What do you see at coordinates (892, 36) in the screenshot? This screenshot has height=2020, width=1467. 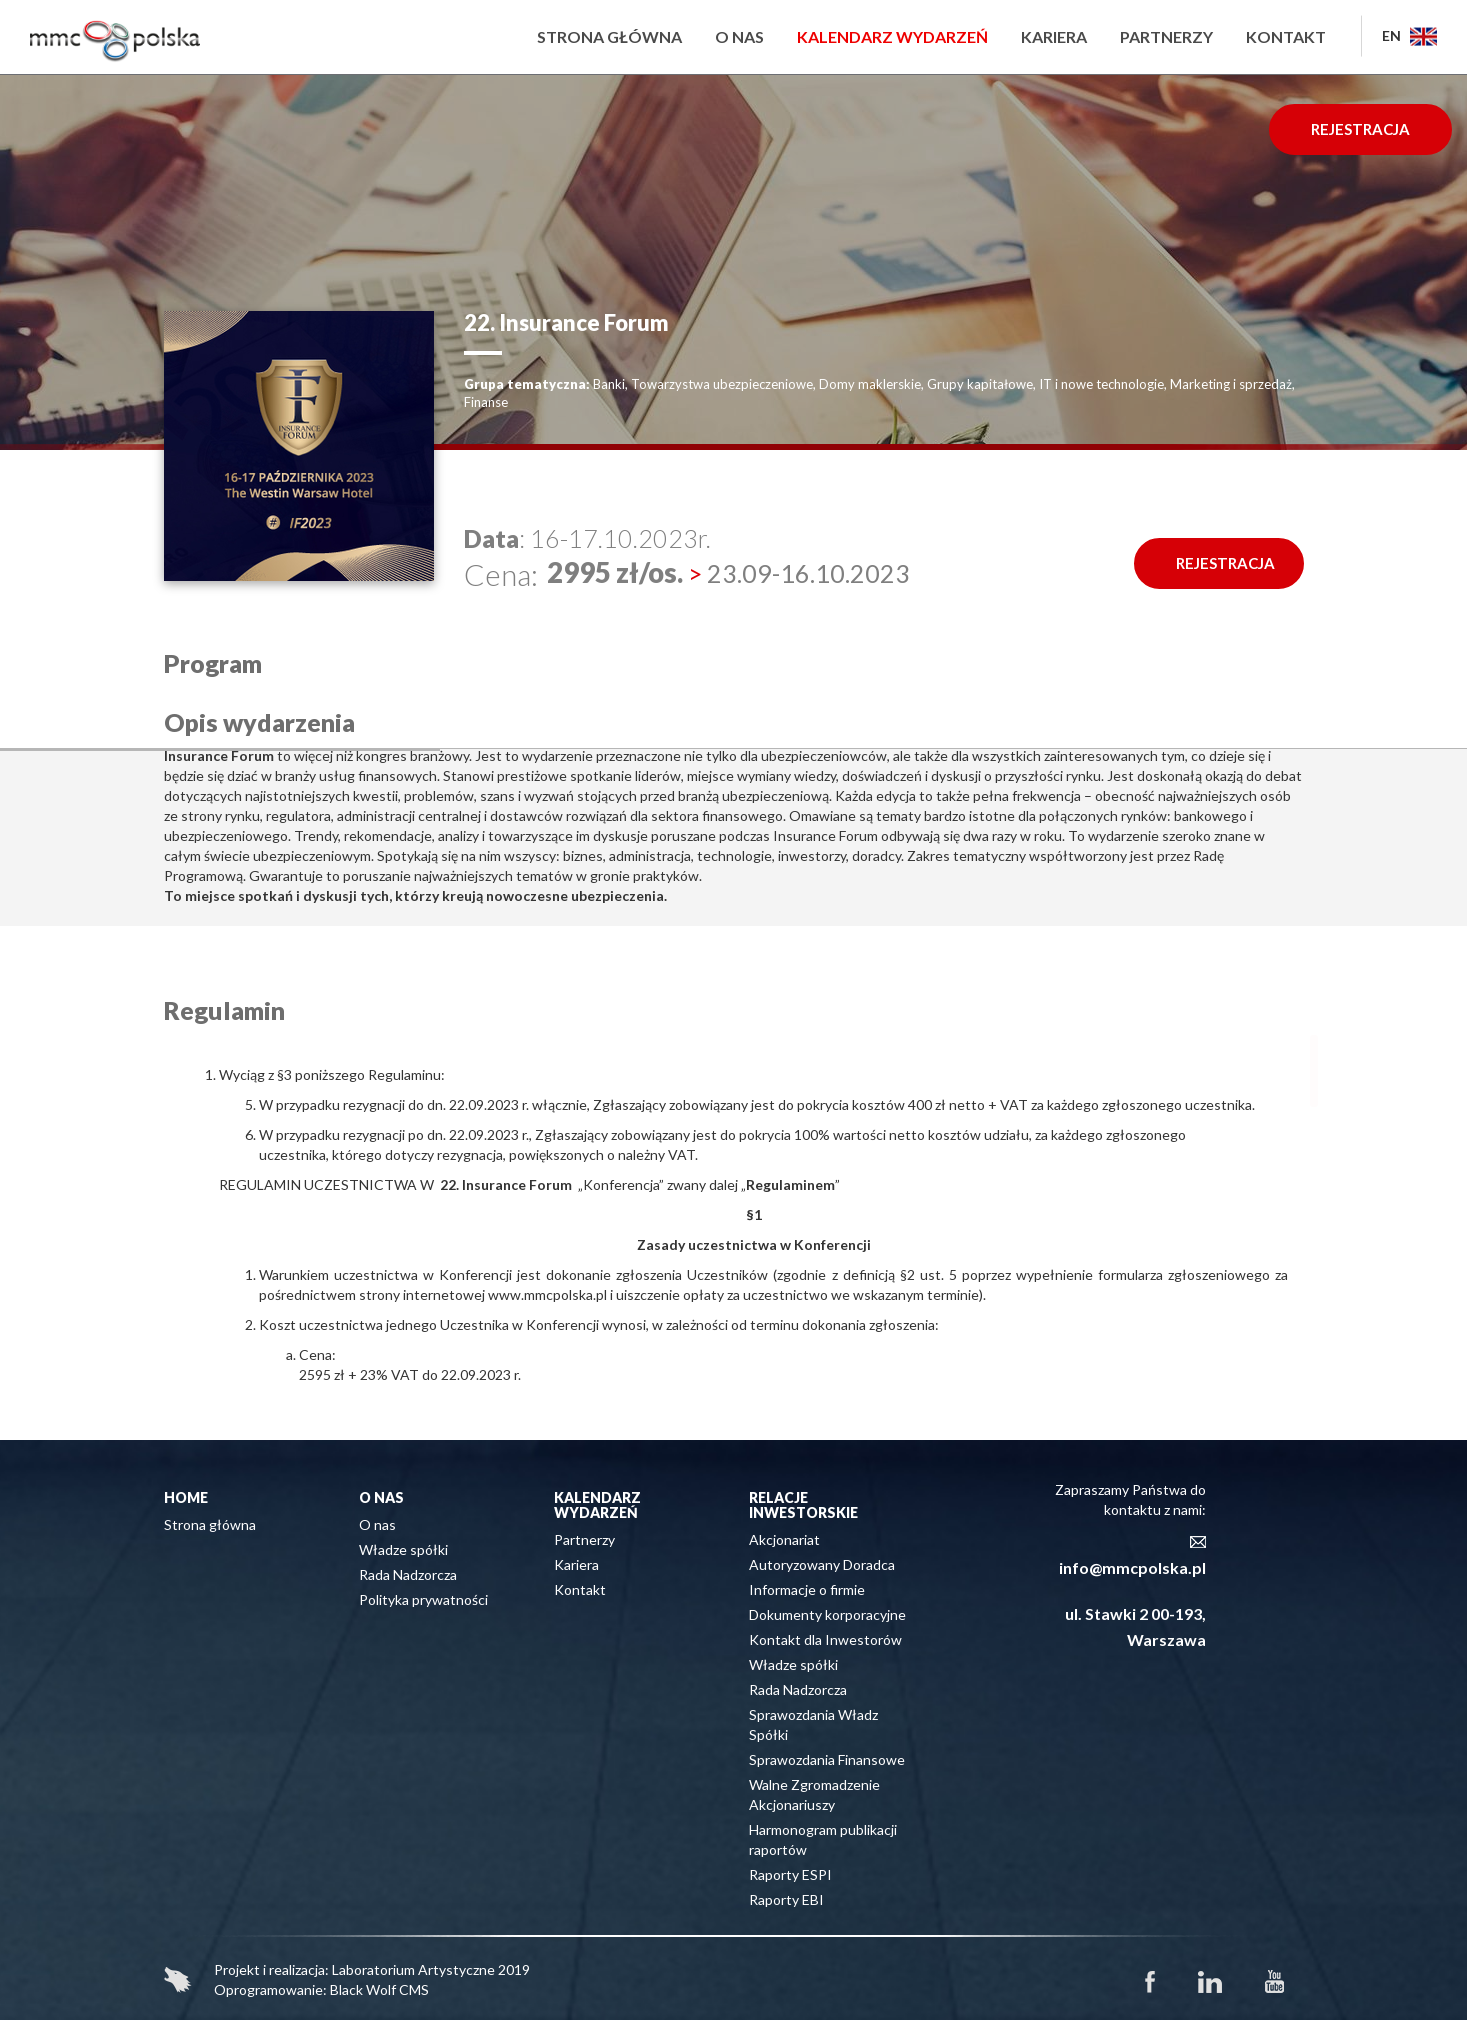 I see `Kalendarz wydarzeń` at bounding box center [892, 36].